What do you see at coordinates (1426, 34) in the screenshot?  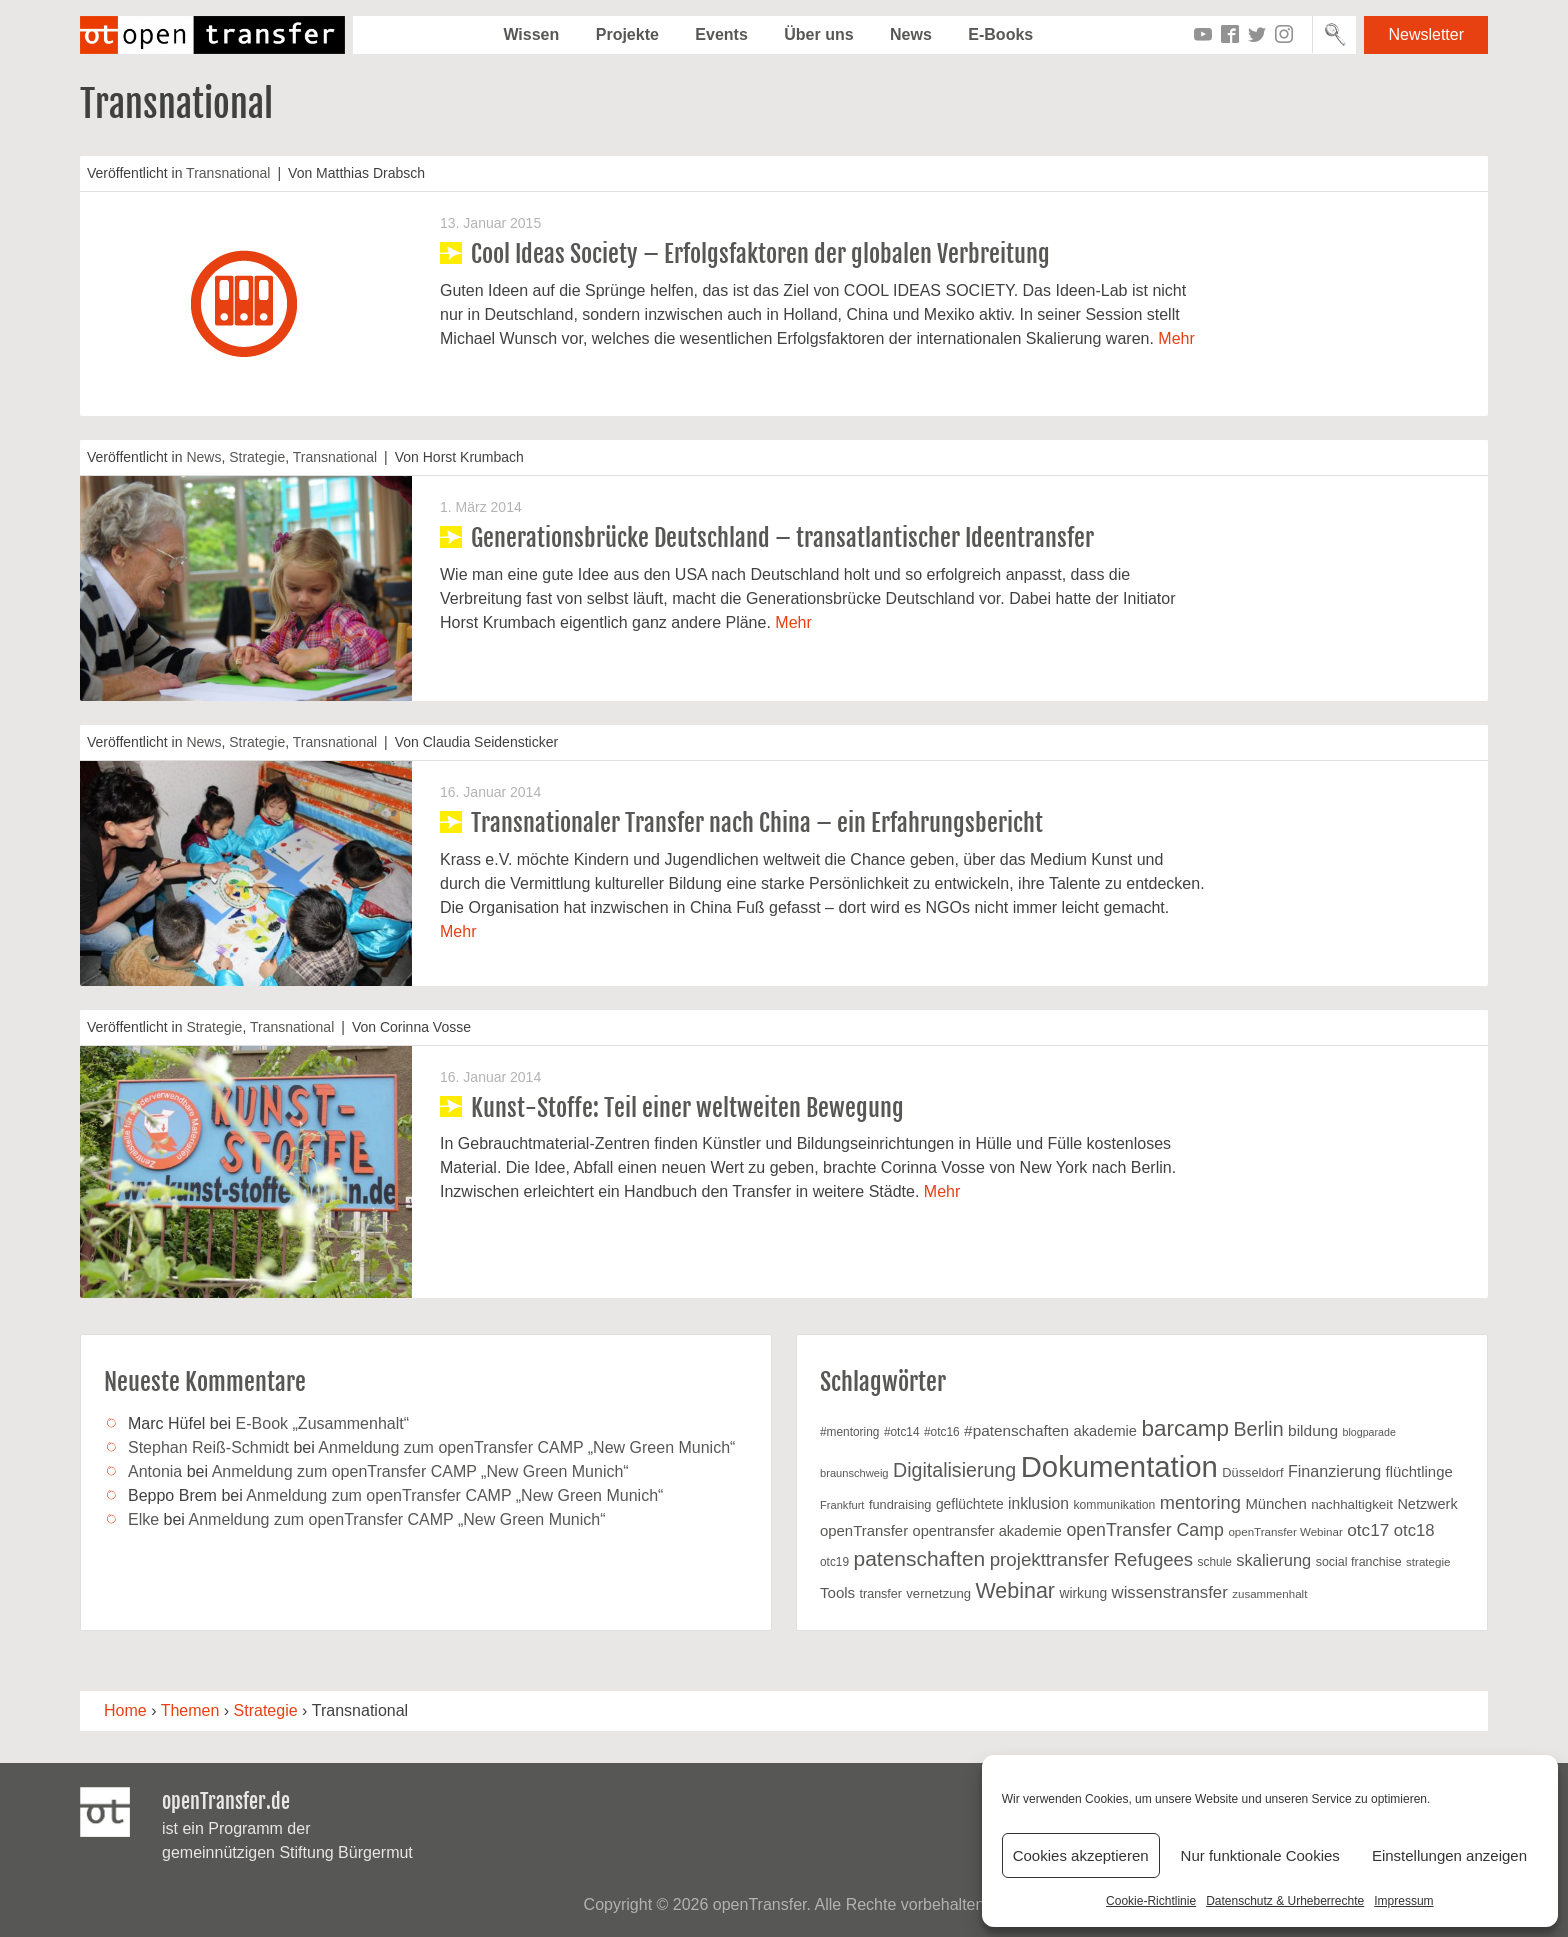 I see `Newsletter` at bounding box center [1426, 34].